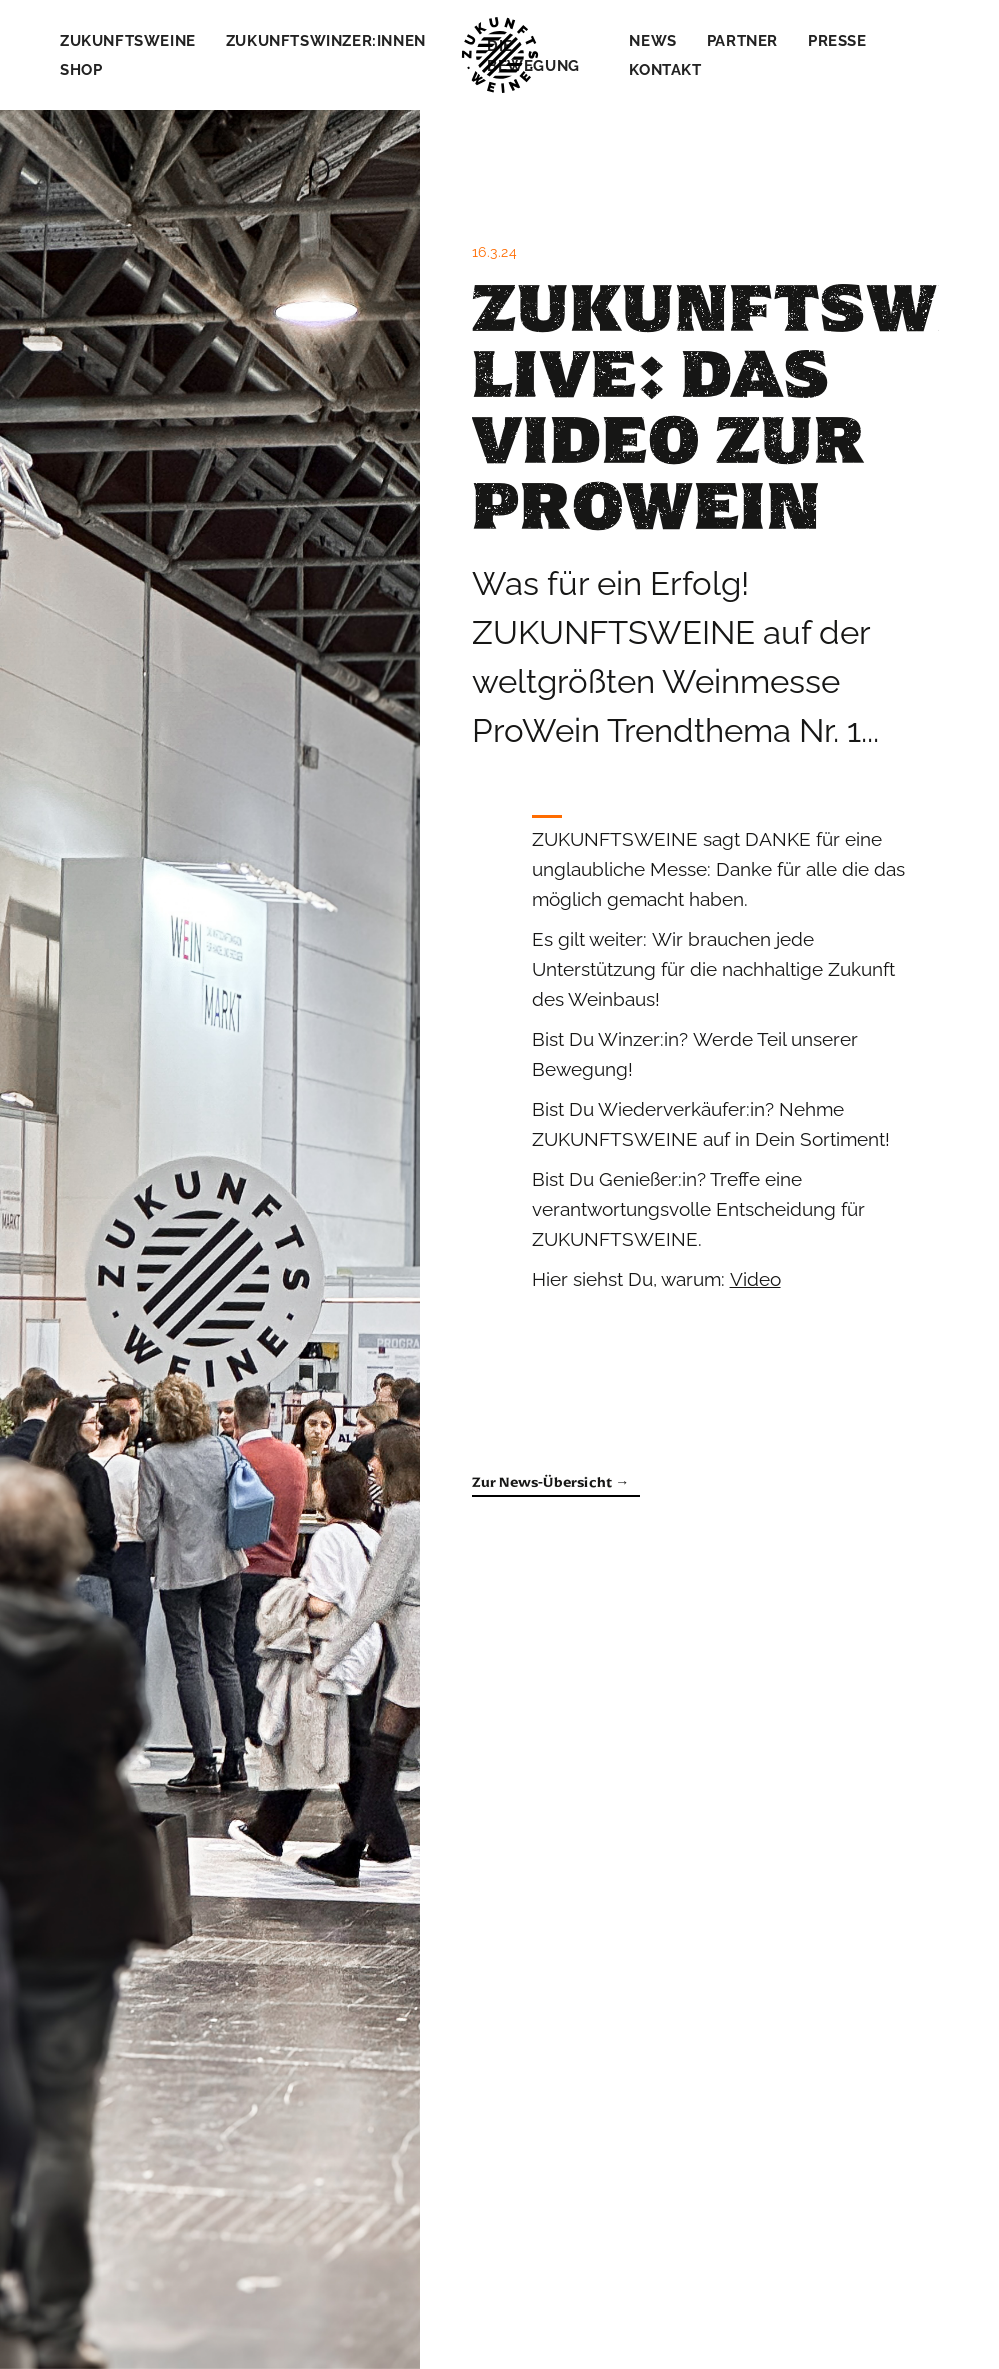 This screenshot has height=2369, width=999. I want to click on Shop, so click(81, 70).